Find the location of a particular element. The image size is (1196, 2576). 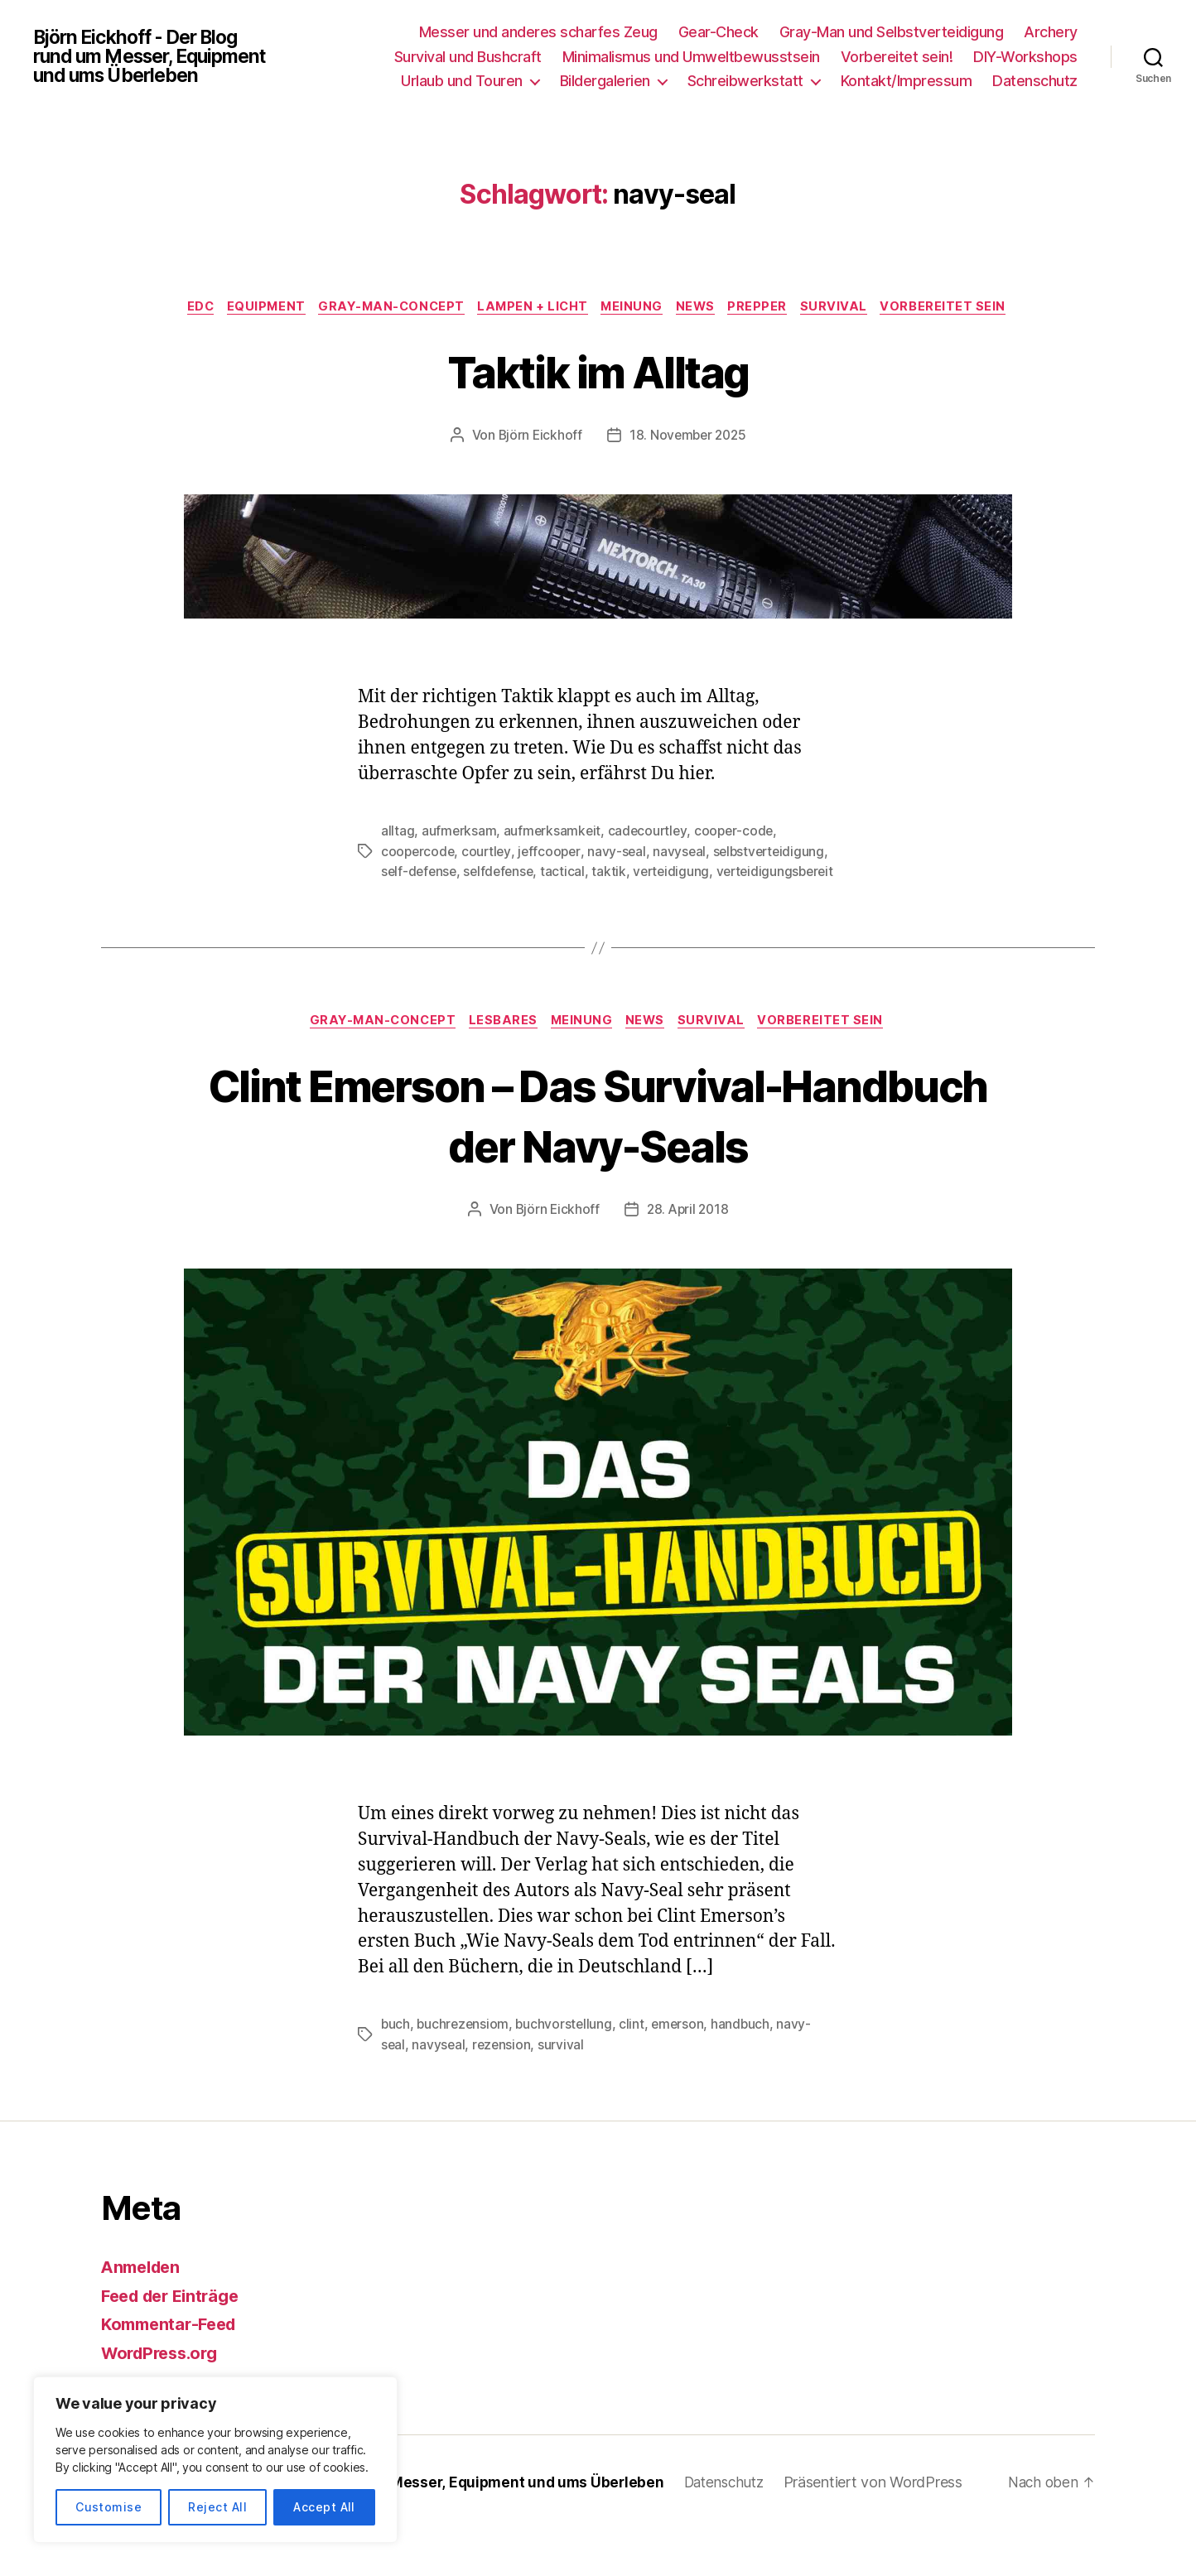

Kontakt/Impressum is located at coordinates (906, 80).